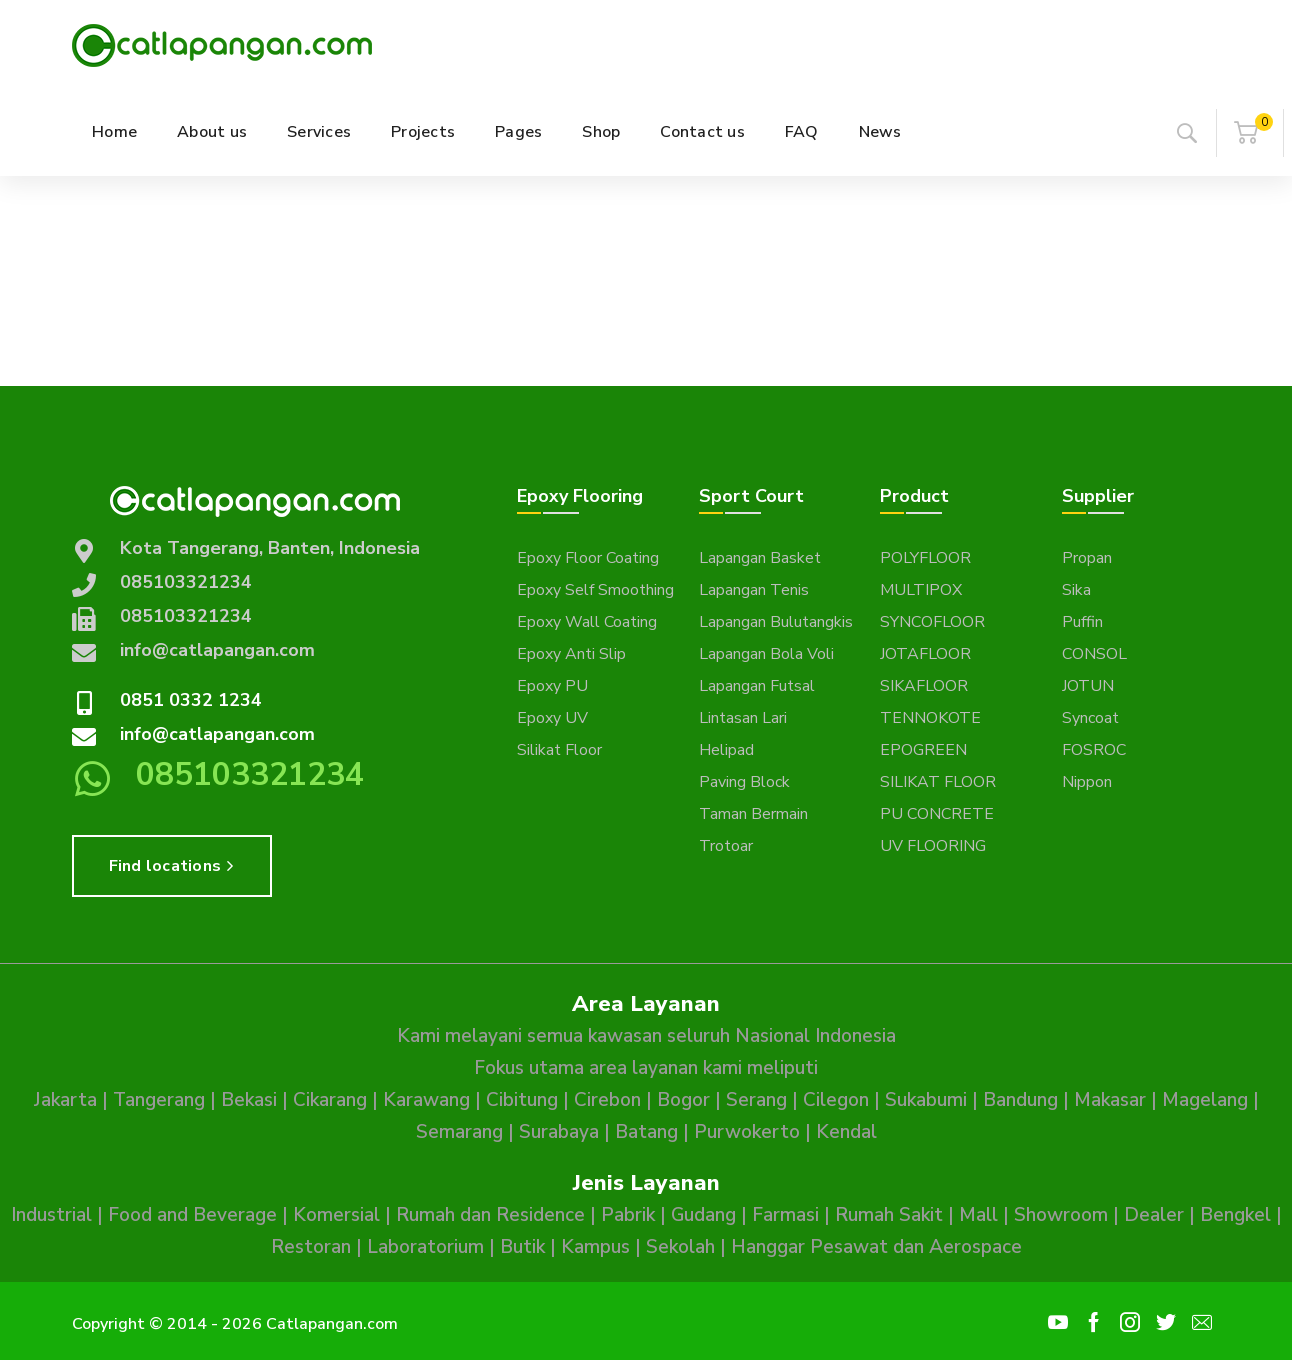 This screenshot has width=1292, height=1360. I want to click on JOTUN, so click(1088, 686).